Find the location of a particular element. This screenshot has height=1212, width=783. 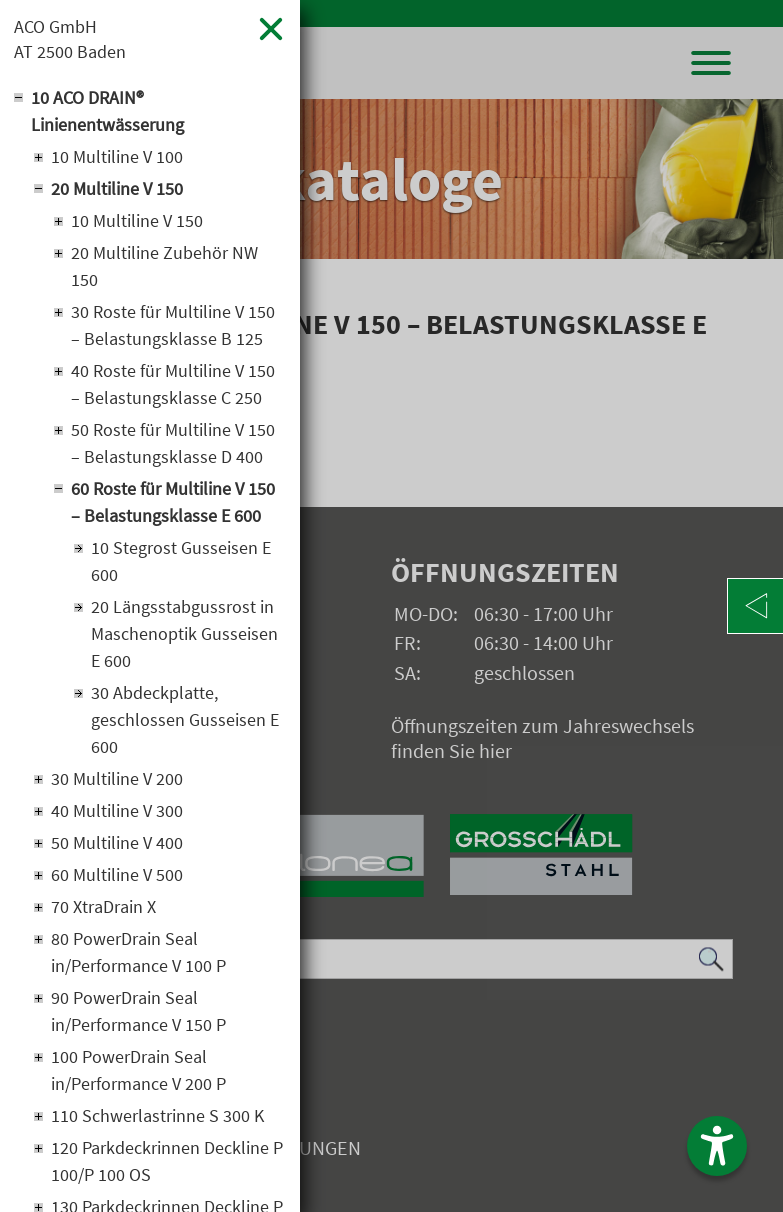

40 Roste für Multiline V 150 – Belastungsklasse C 250 is located at coordinates (173, 384).